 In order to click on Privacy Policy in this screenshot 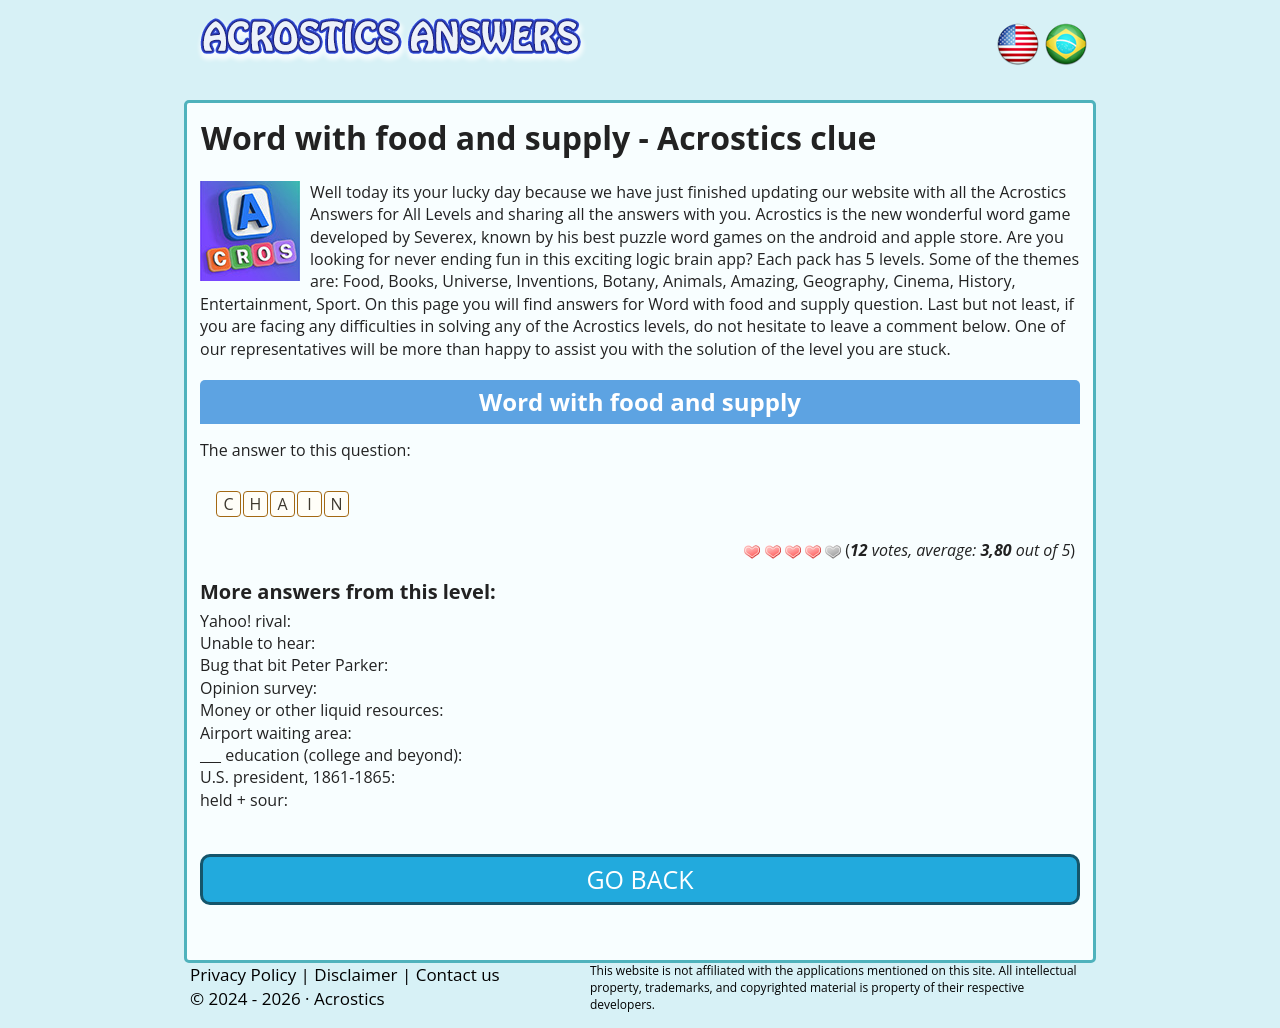, I will do `click(243, 974)`.